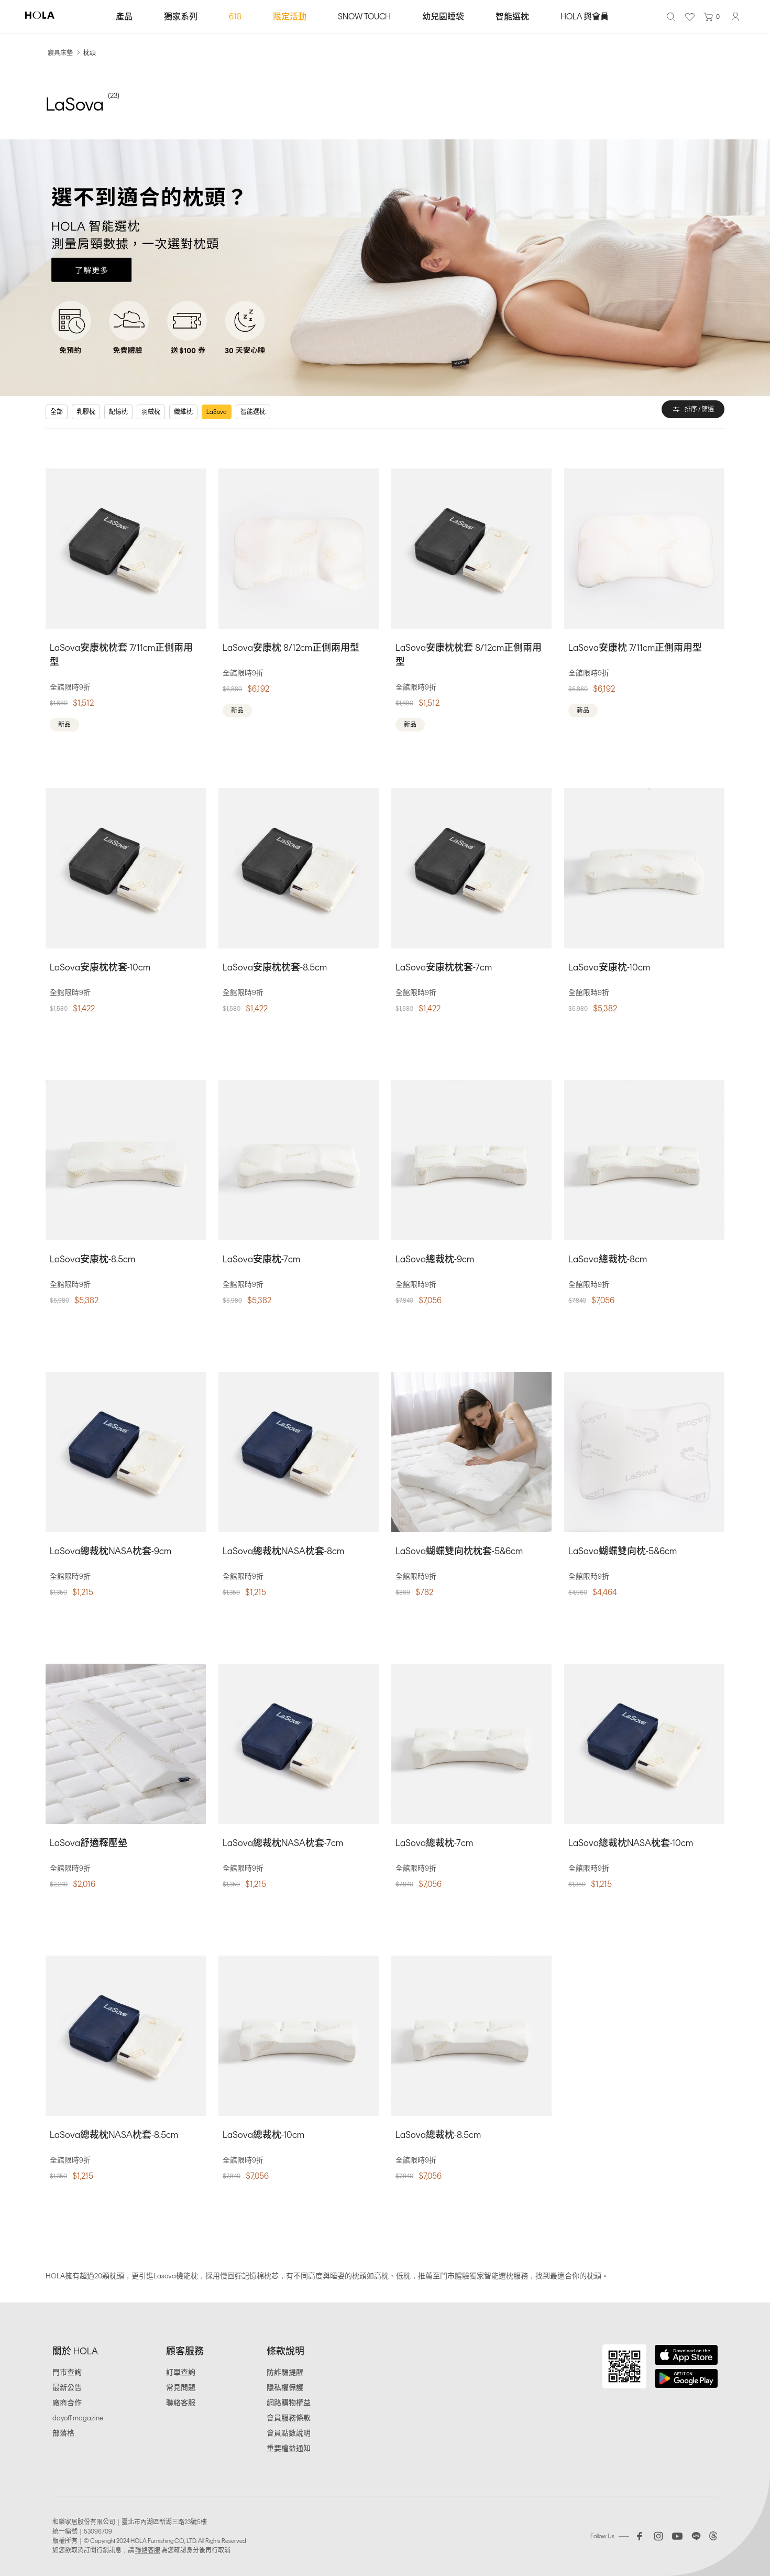 The width and height of the screenshot is (770, 2576). Describe the element at coordinates (114, 2135) in the screenshot. I see `LaSova總裁枕NASA枕套-8.5cm` at that location.